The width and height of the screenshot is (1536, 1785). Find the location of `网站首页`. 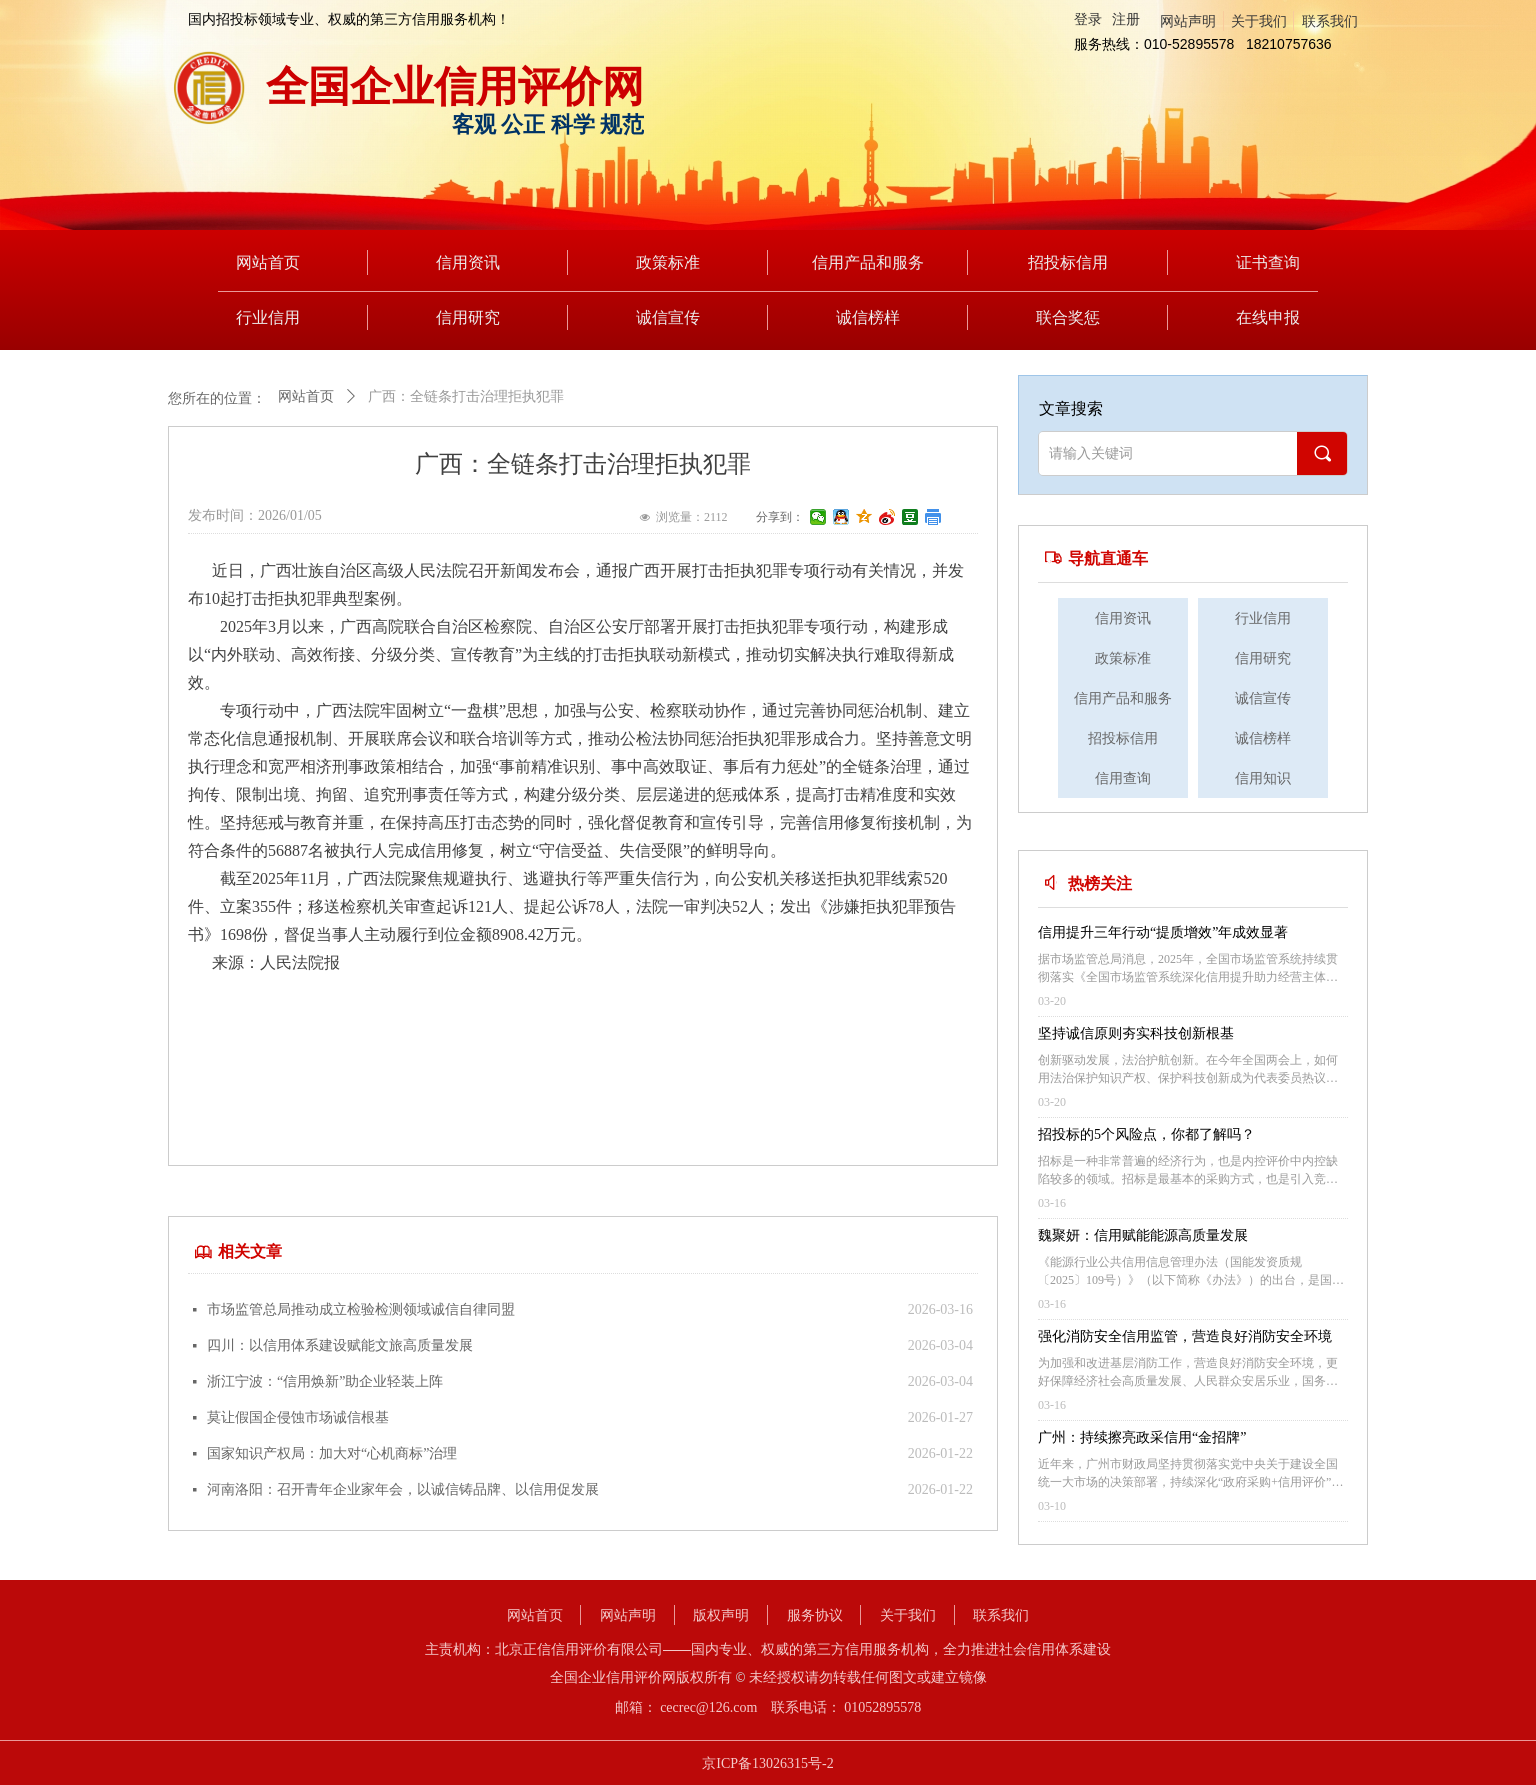

网站首页 is located at coordinates (306, 396).